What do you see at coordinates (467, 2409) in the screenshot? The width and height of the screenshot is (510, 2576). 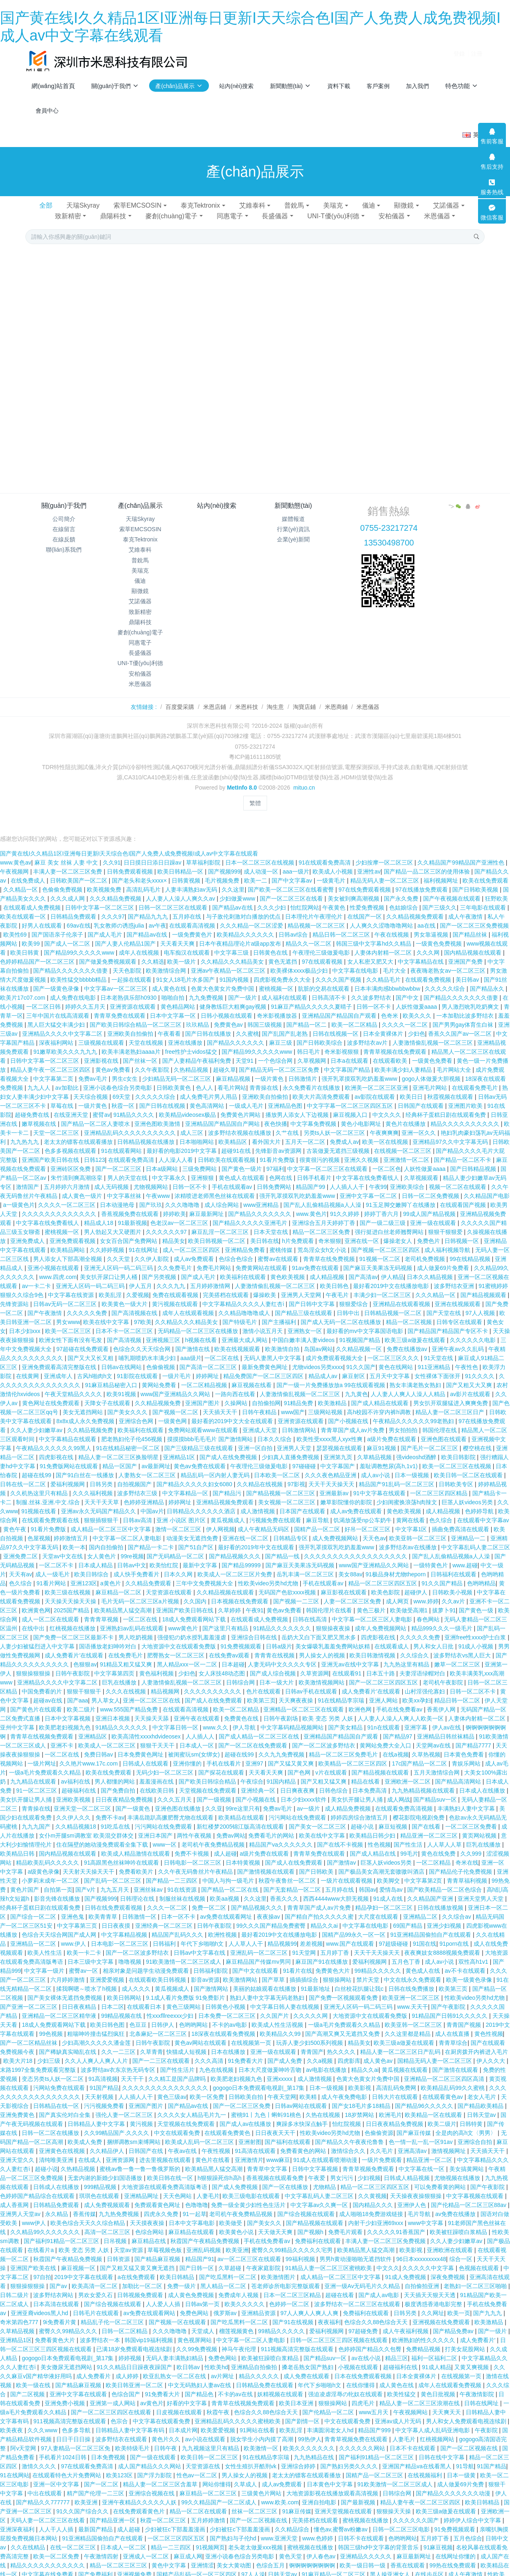 I see `男人和女人免费观看电视连续剧` at bounding box center [467, 2409].